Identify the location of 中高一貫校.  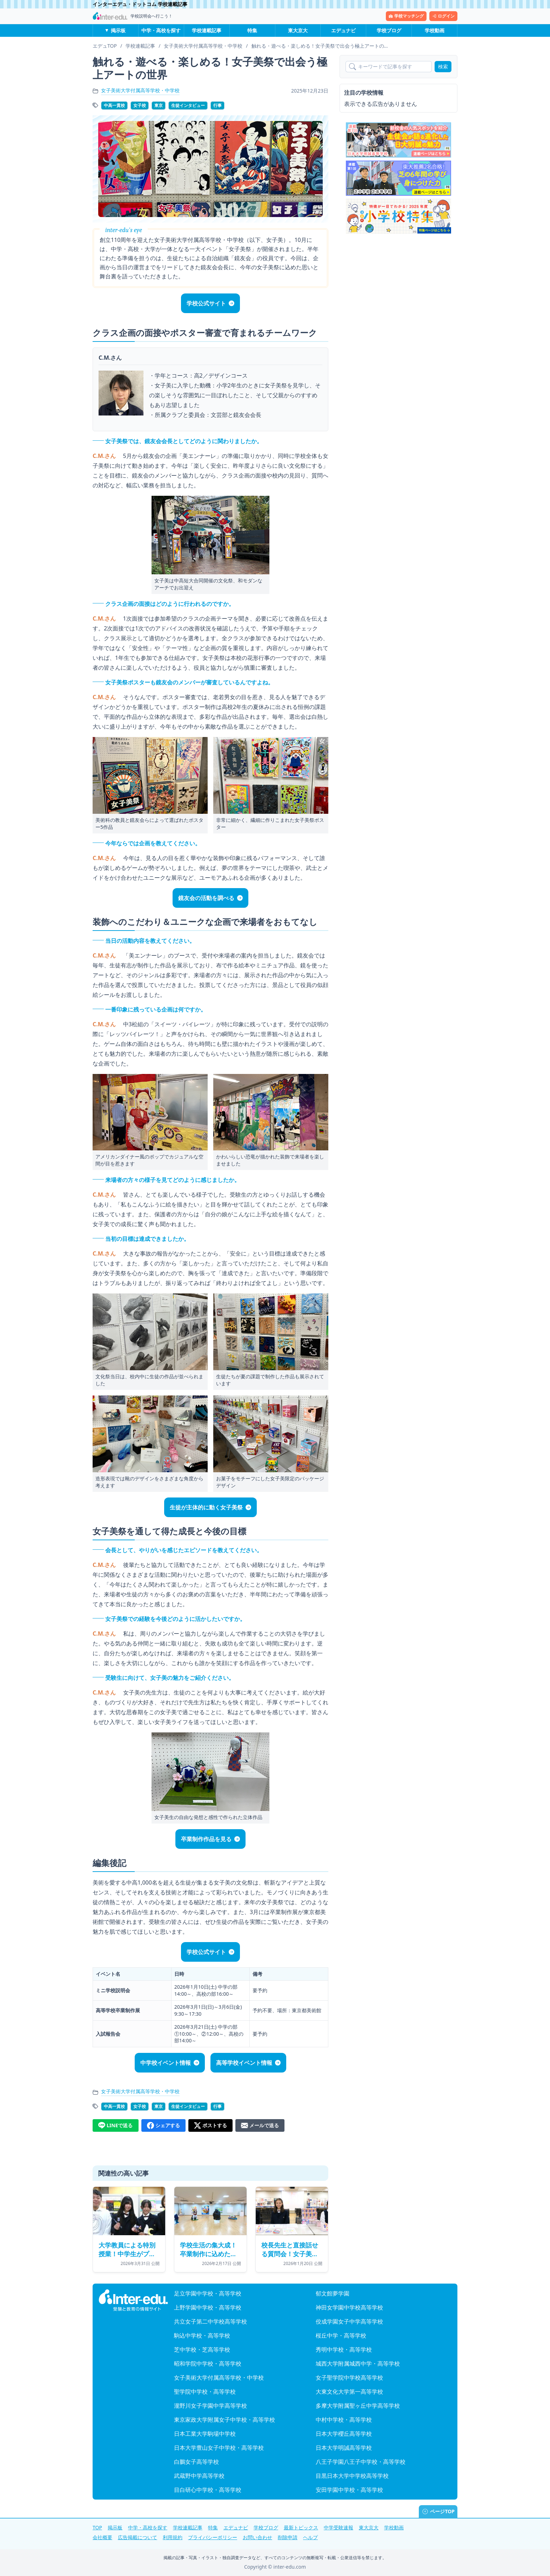
(114, 105).